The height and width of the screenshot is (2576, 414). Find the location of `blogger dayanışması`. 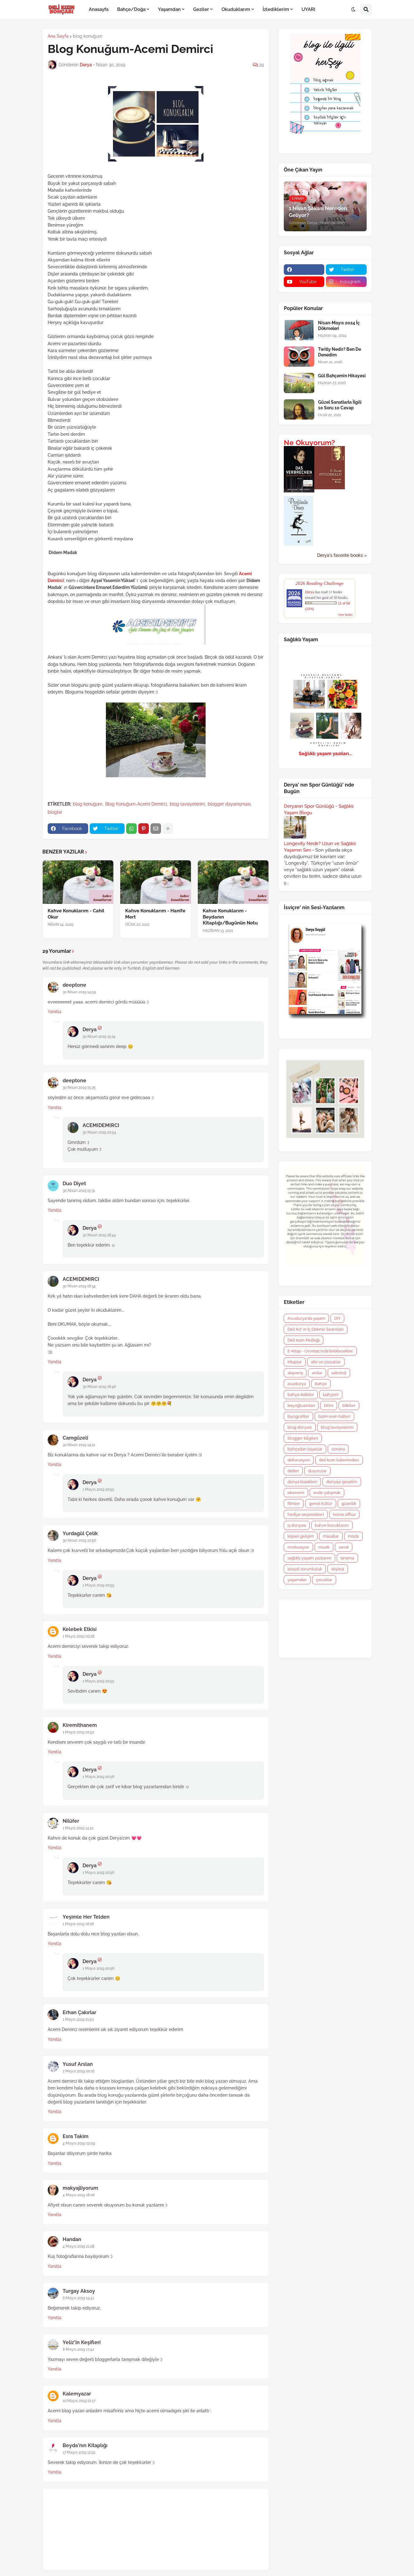

blogger dayanışması is located at coordinates (229, 803).